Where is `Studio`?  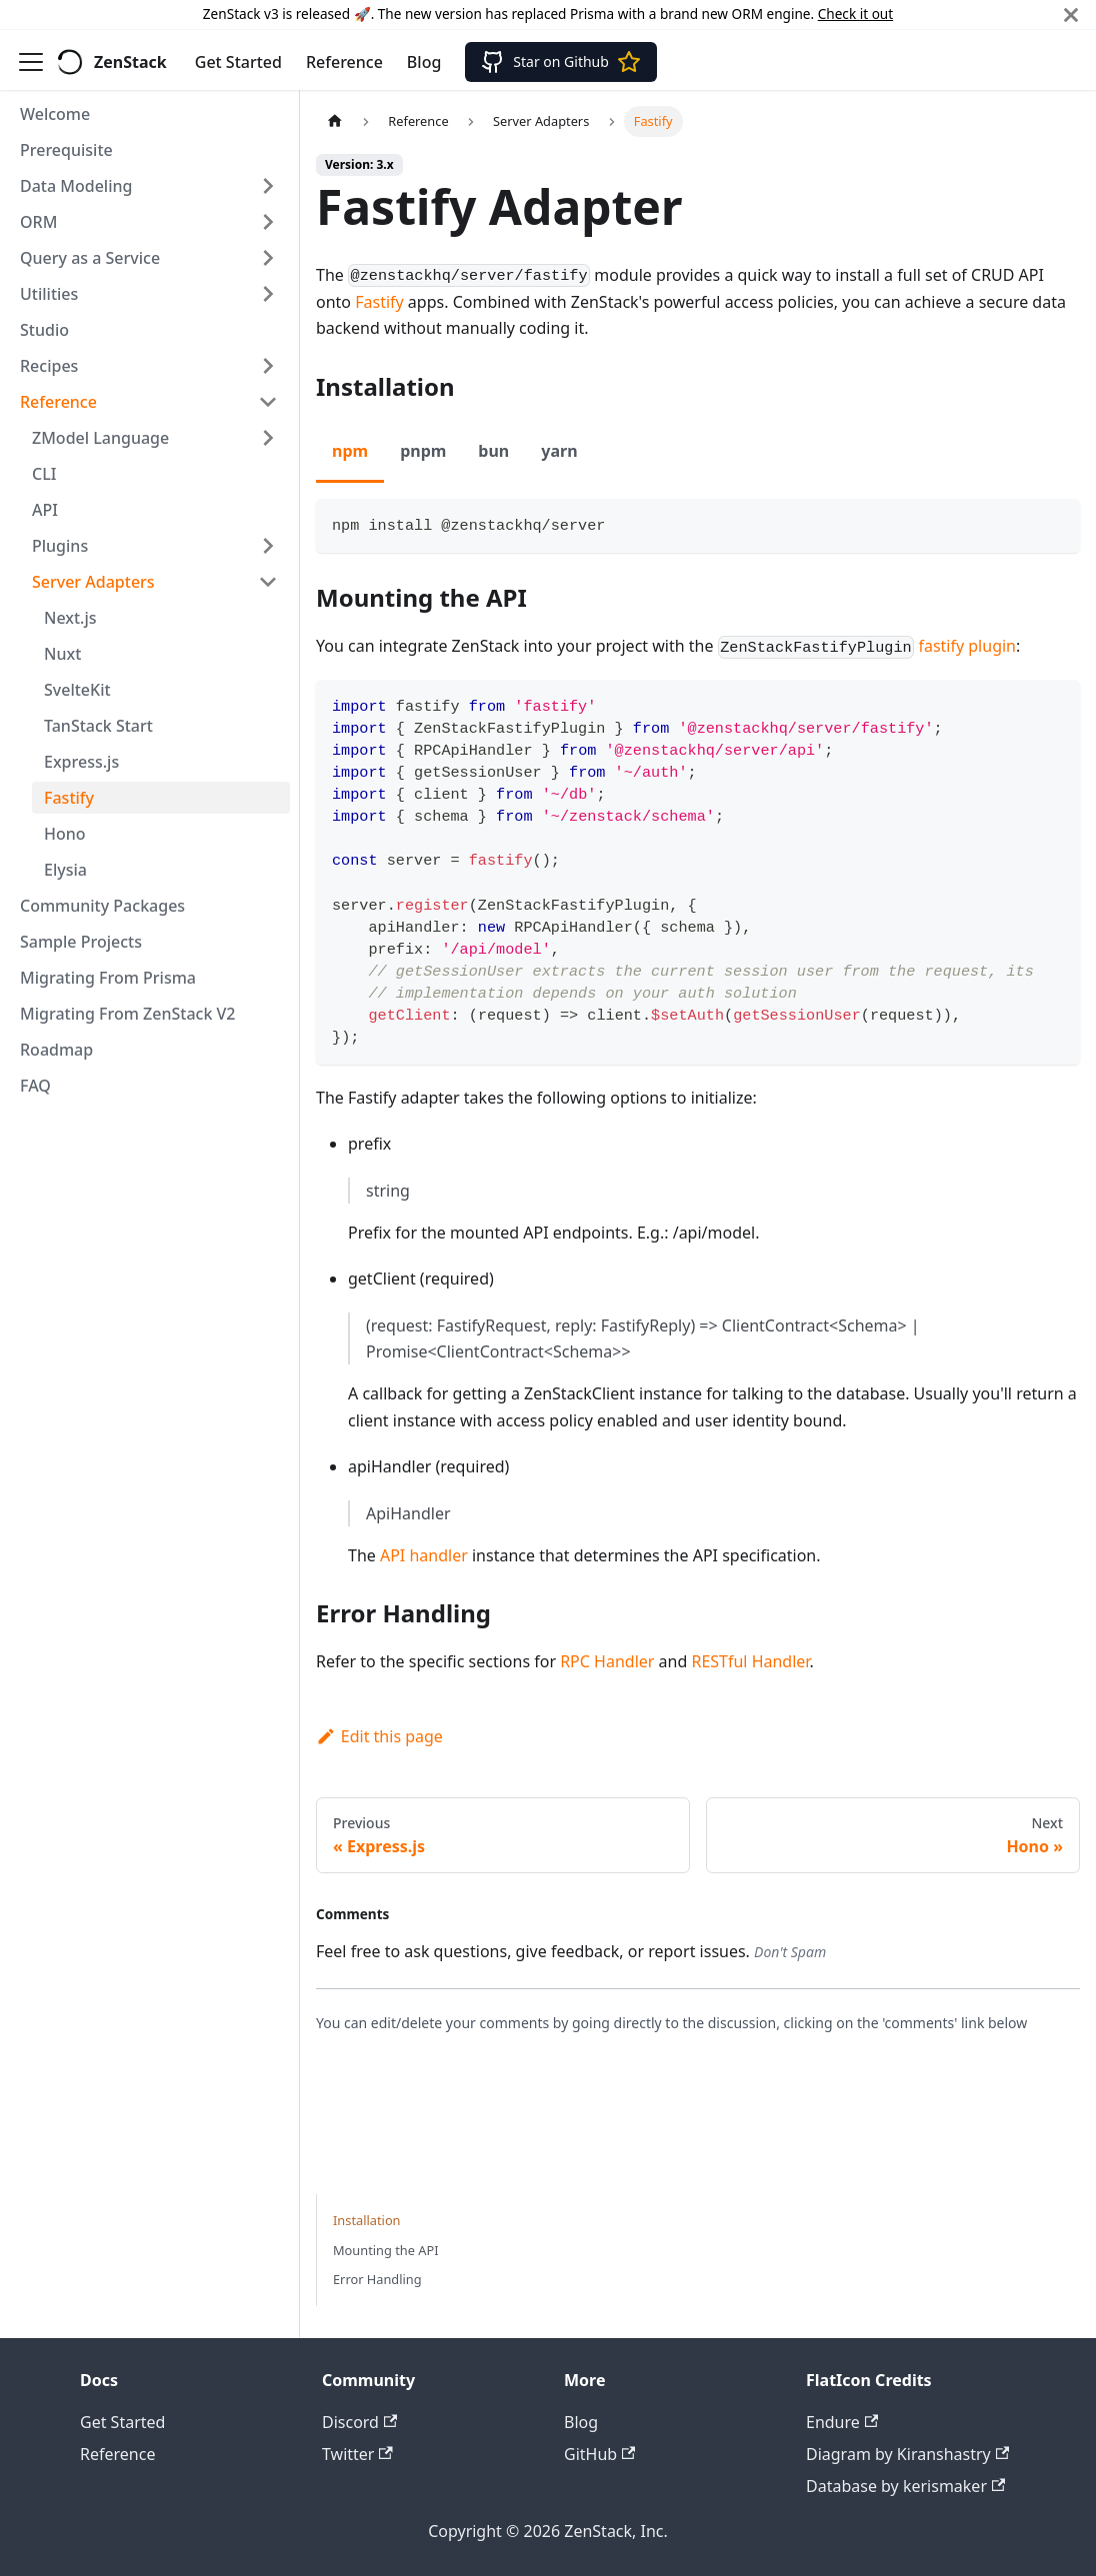
Studio is located at coordinates (44, 330).